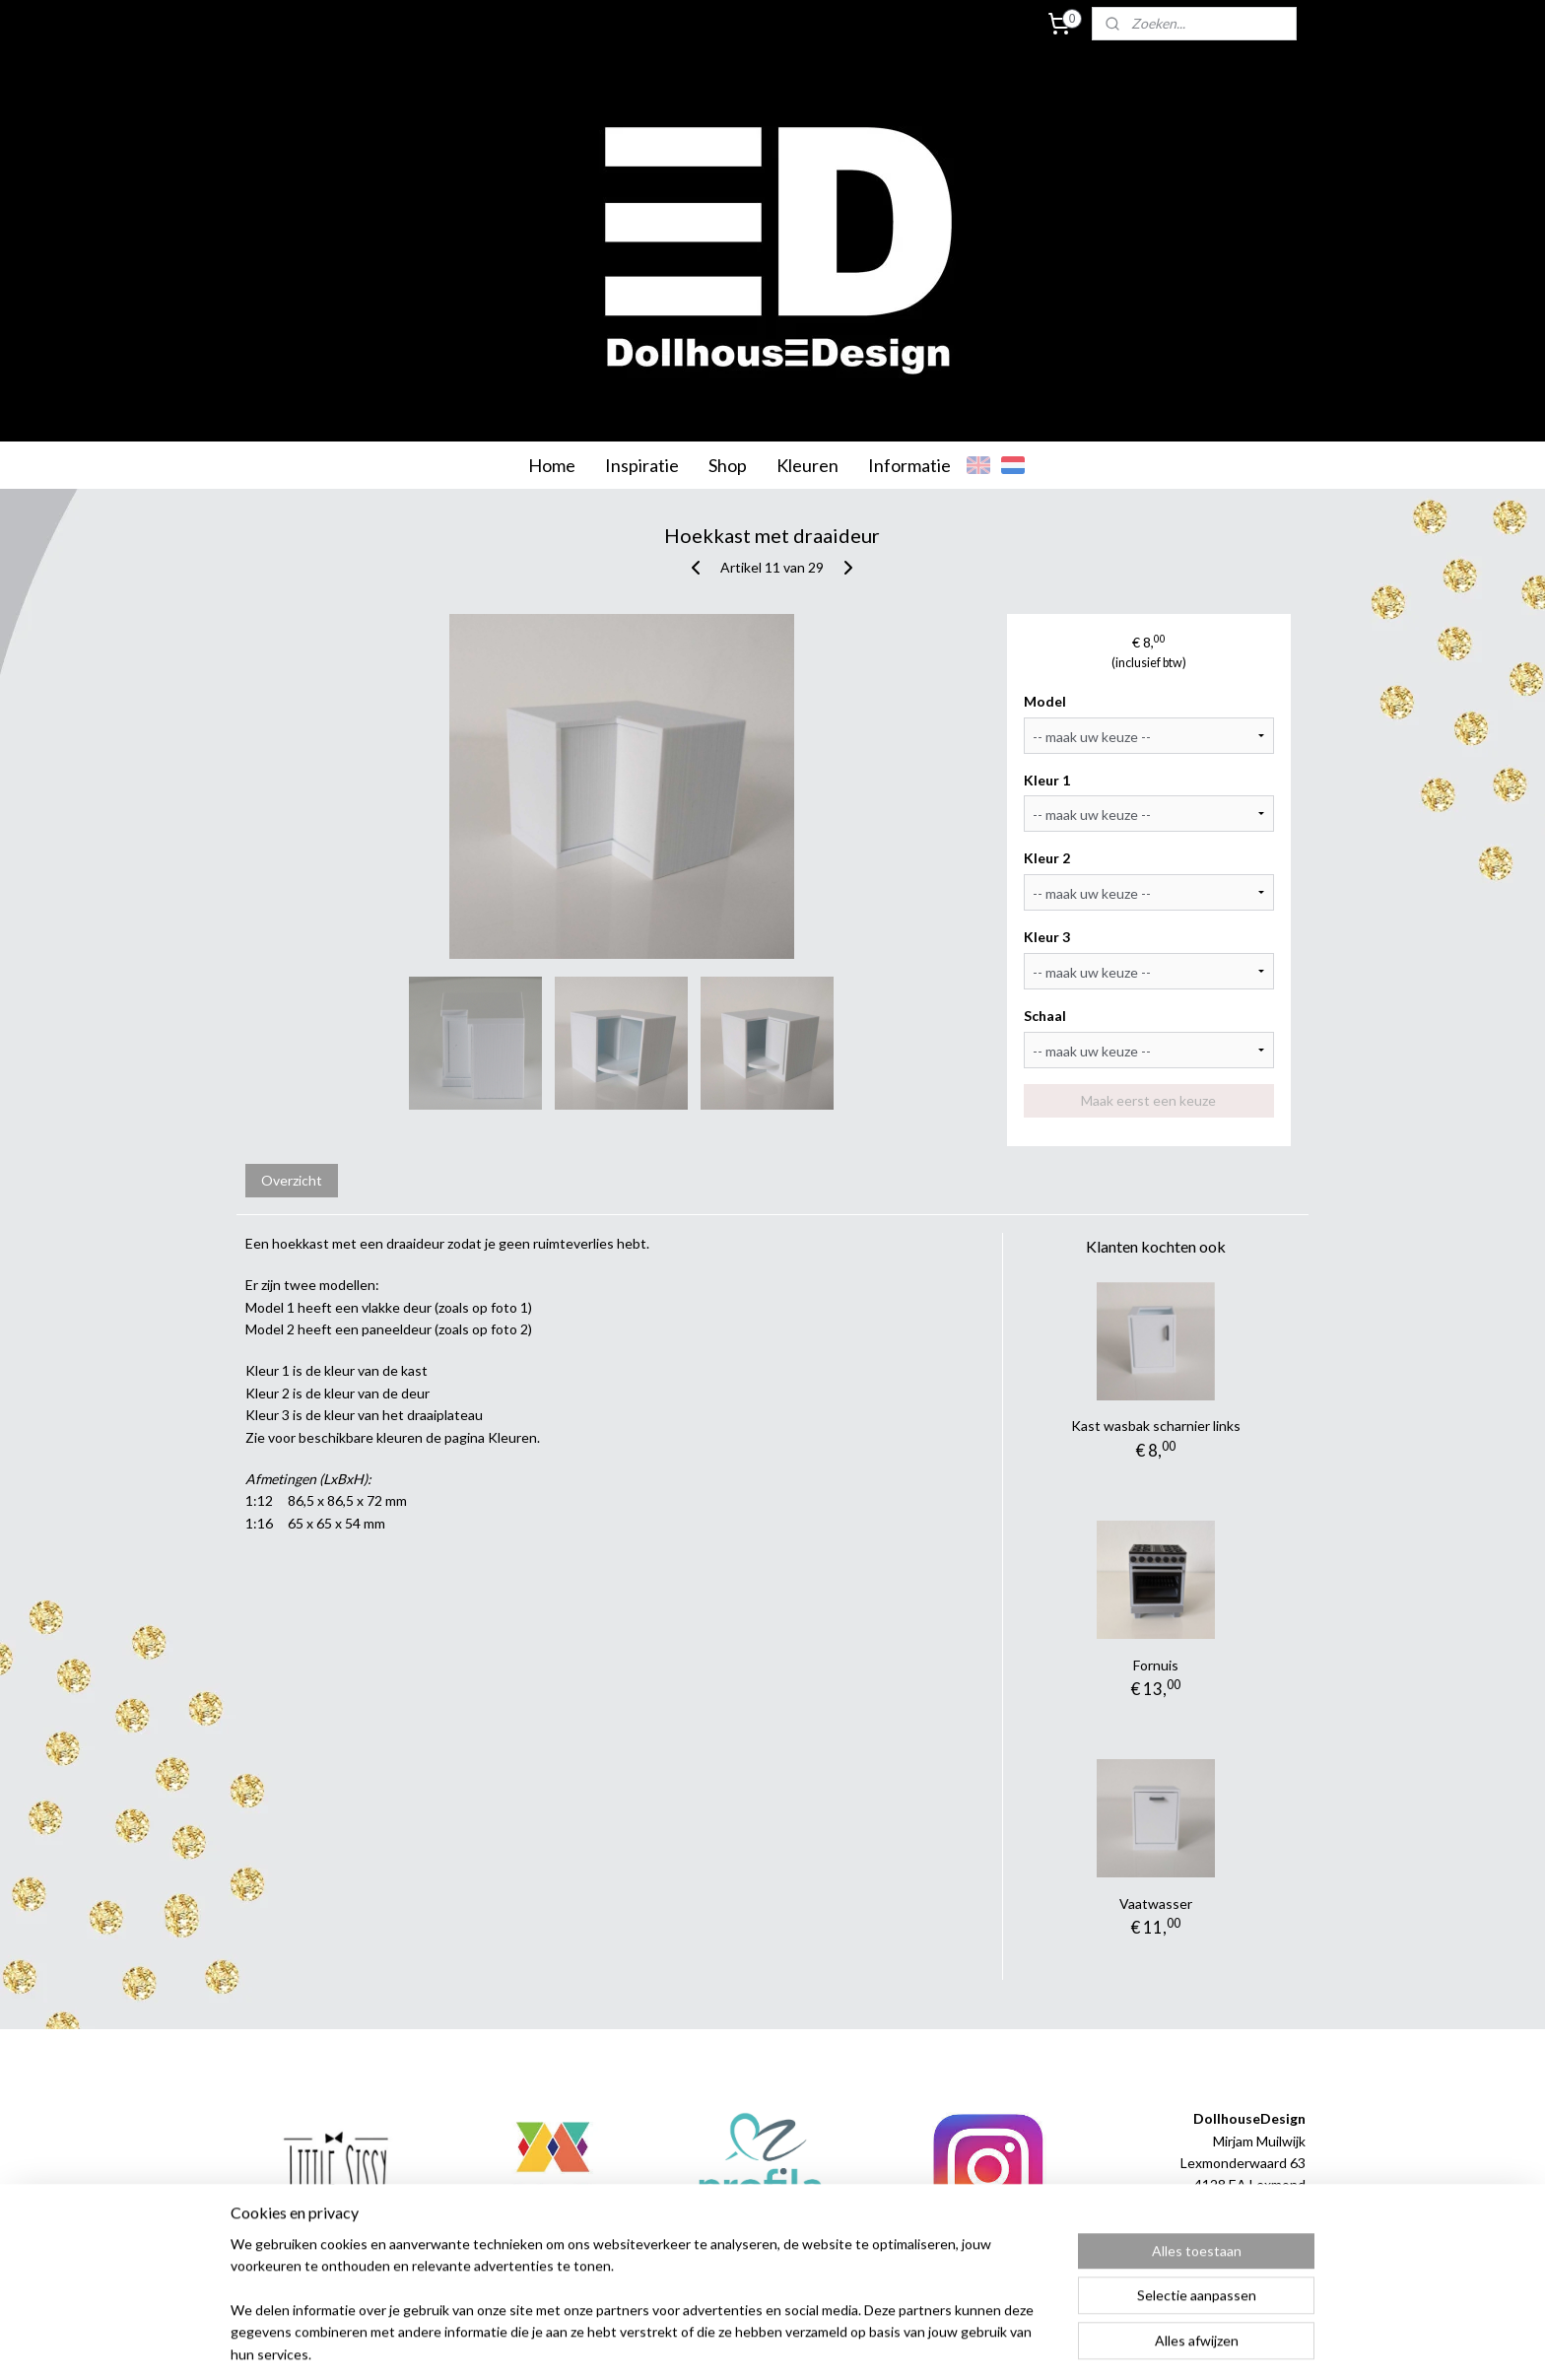 The height and width of the screenshot is (2380, 1545). I want to click on Kleuren, so click(807, 465).